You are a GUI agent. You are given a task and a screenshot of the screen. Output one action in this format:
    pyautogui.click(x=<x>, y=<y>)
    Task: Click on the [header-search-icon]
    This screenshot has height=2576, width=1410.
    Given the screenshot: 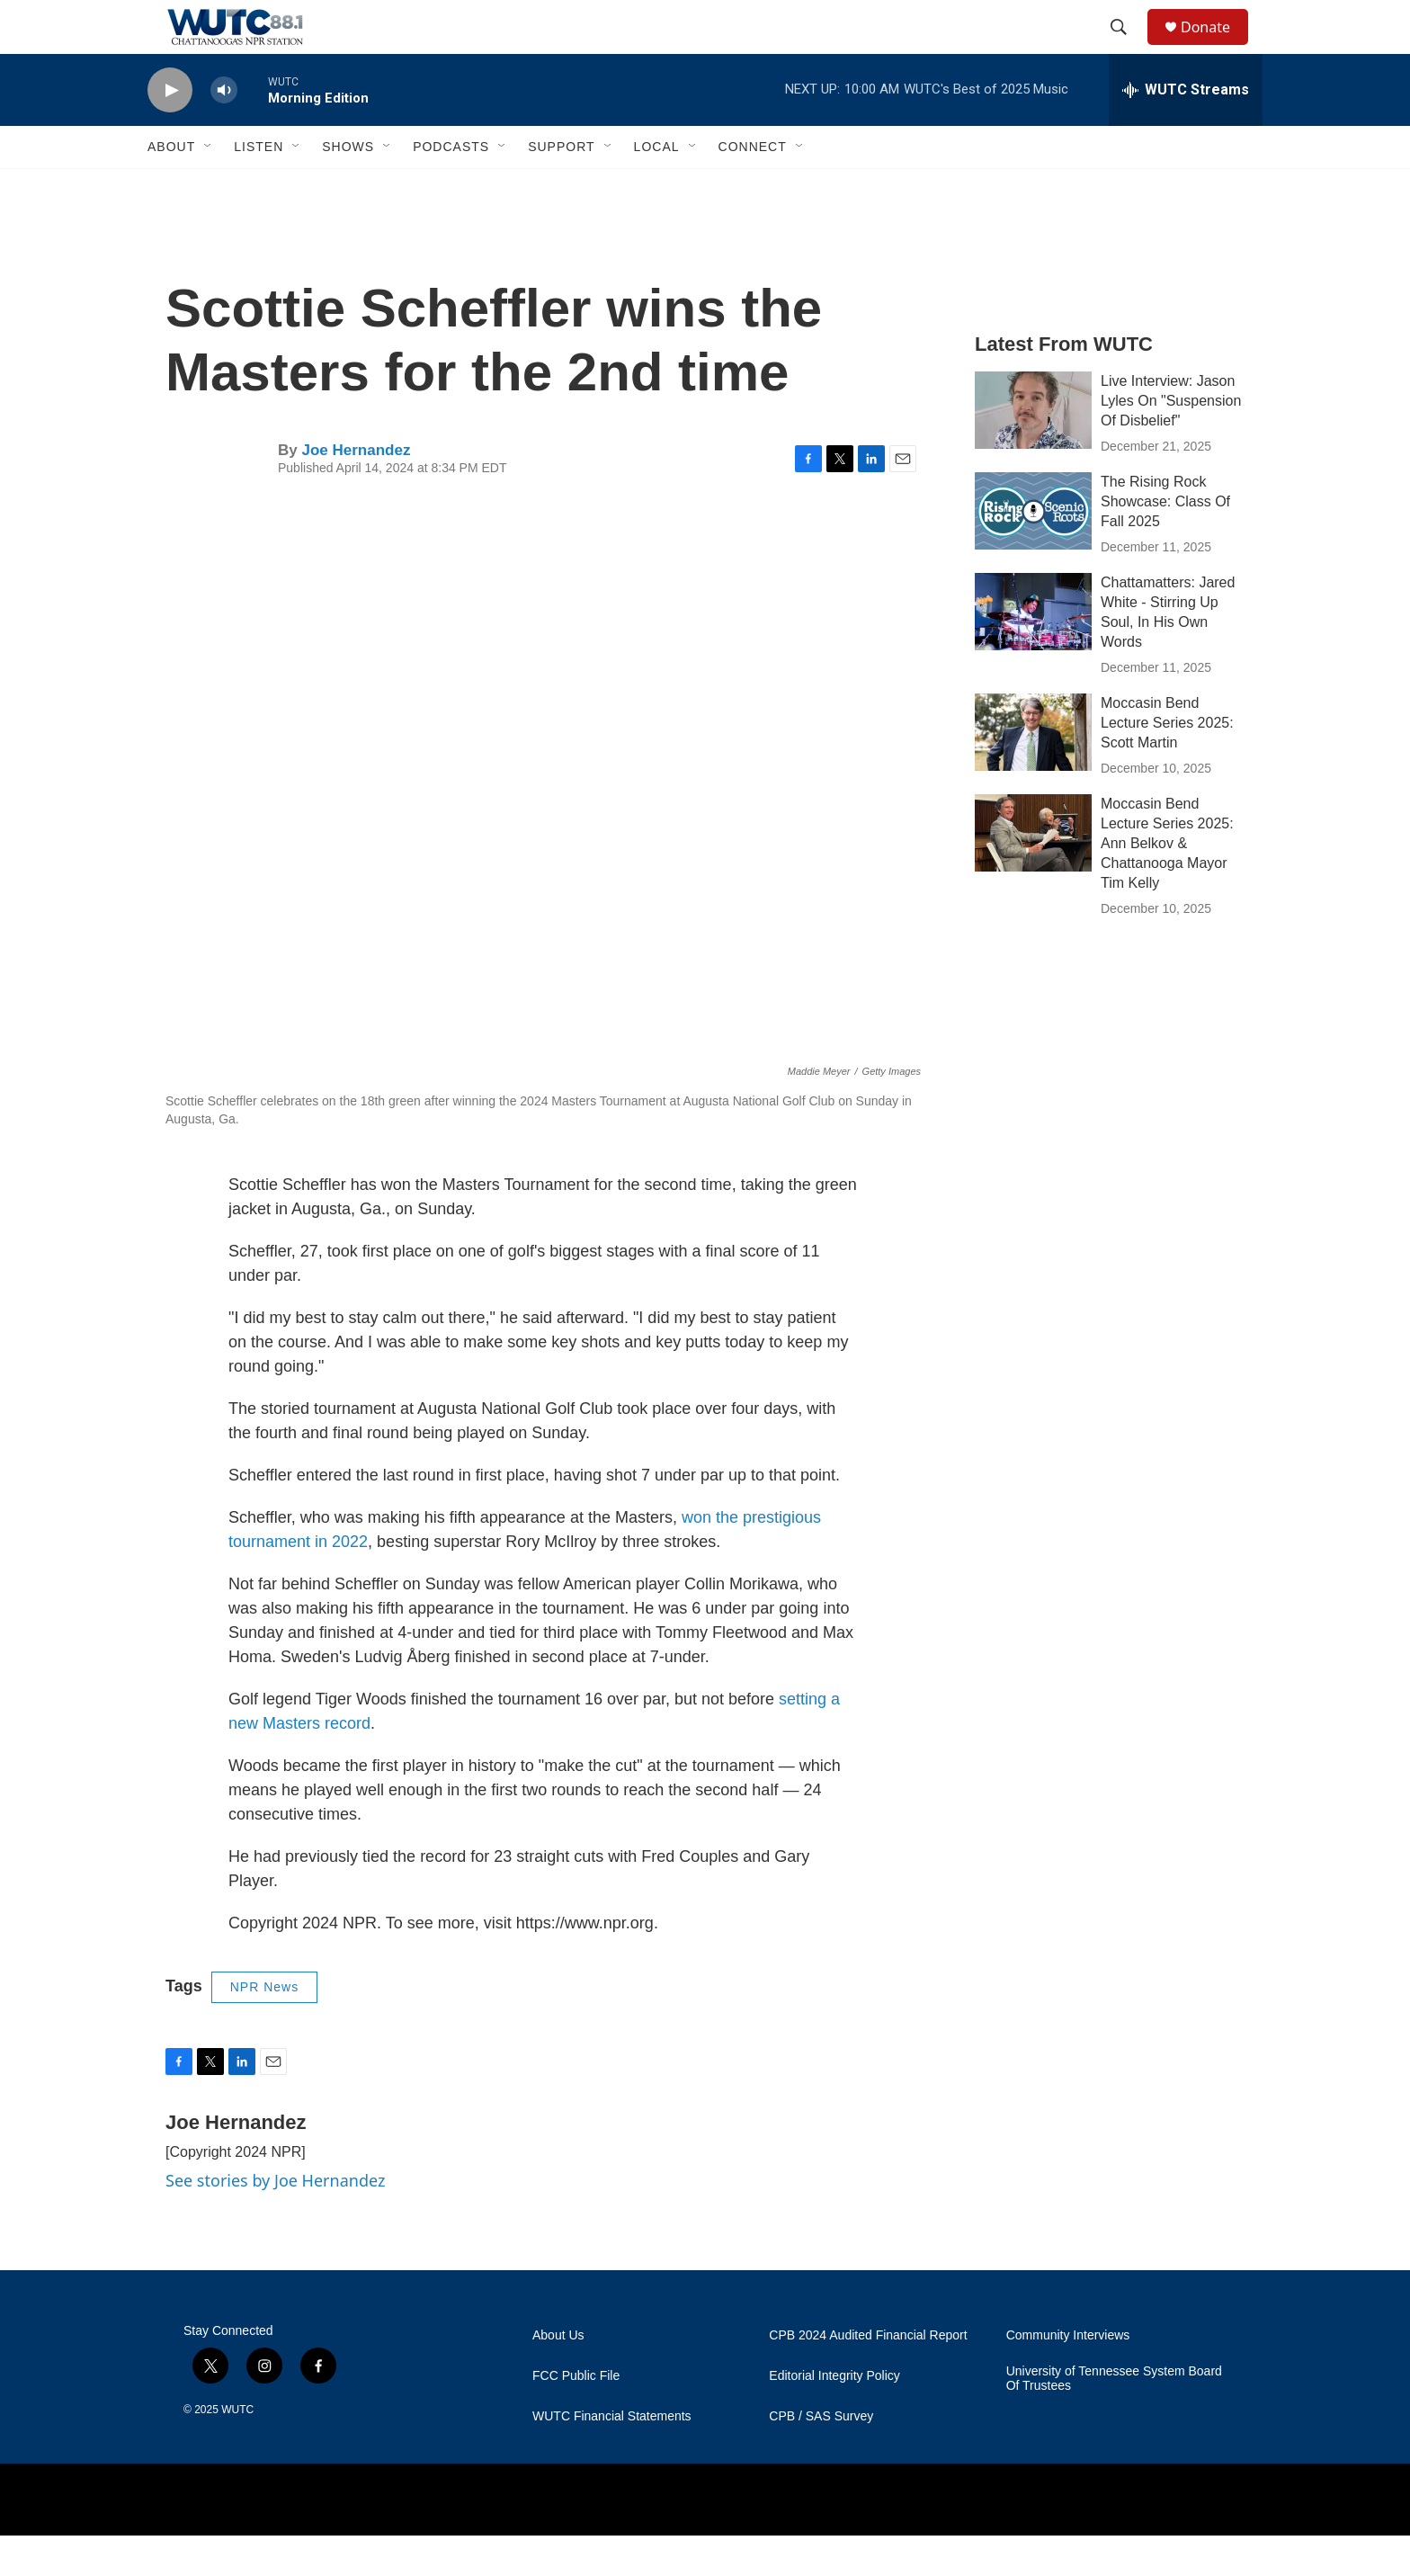 What is the action you would take?
    pyautogui.click(x=1127, y=48)
    